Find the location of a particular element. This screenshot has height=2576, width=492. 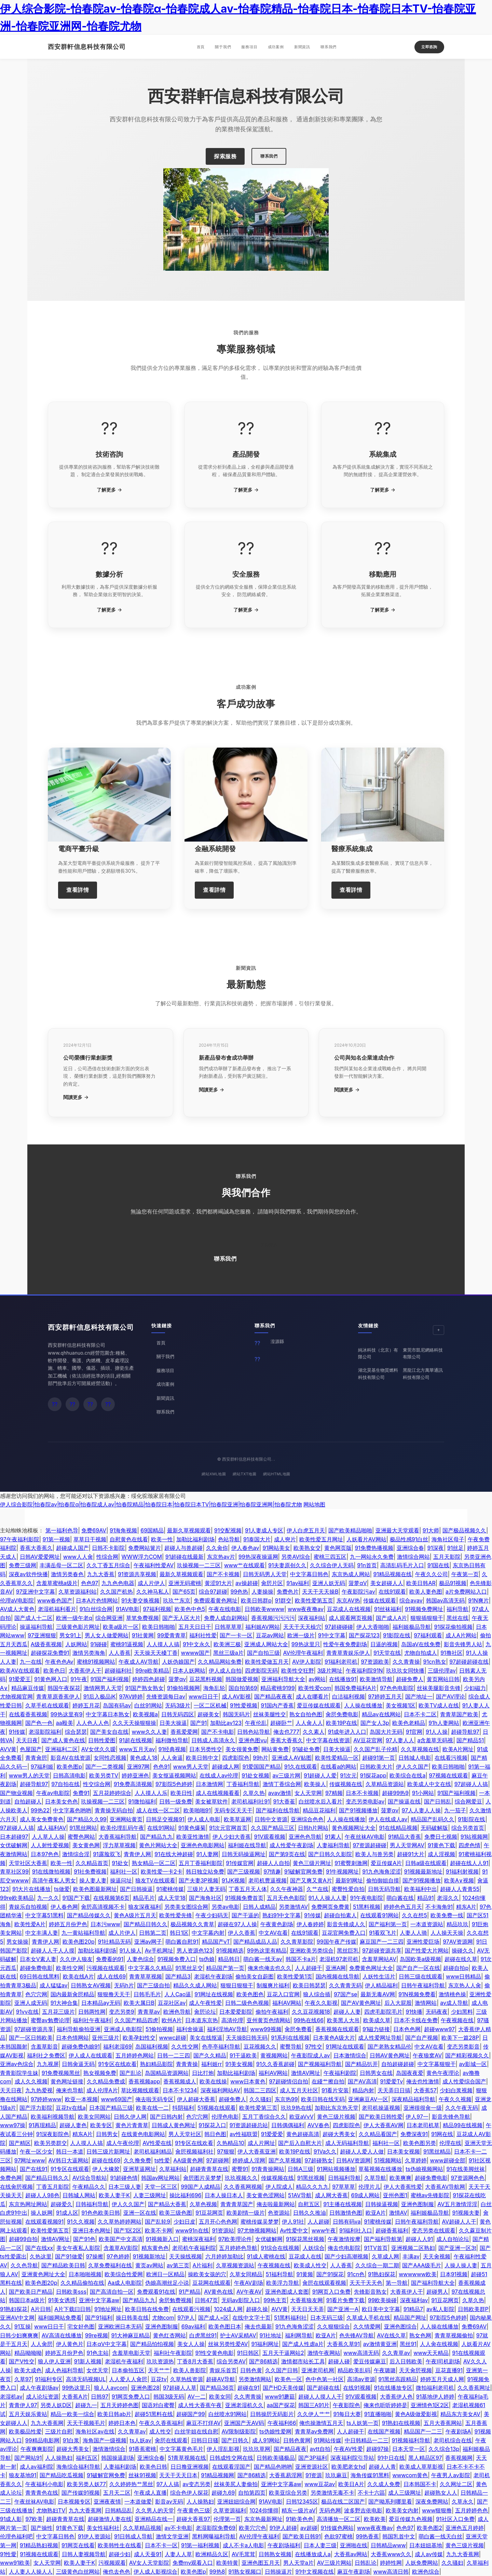

午夜福利小电影 is located at coordinates (44, 2484).